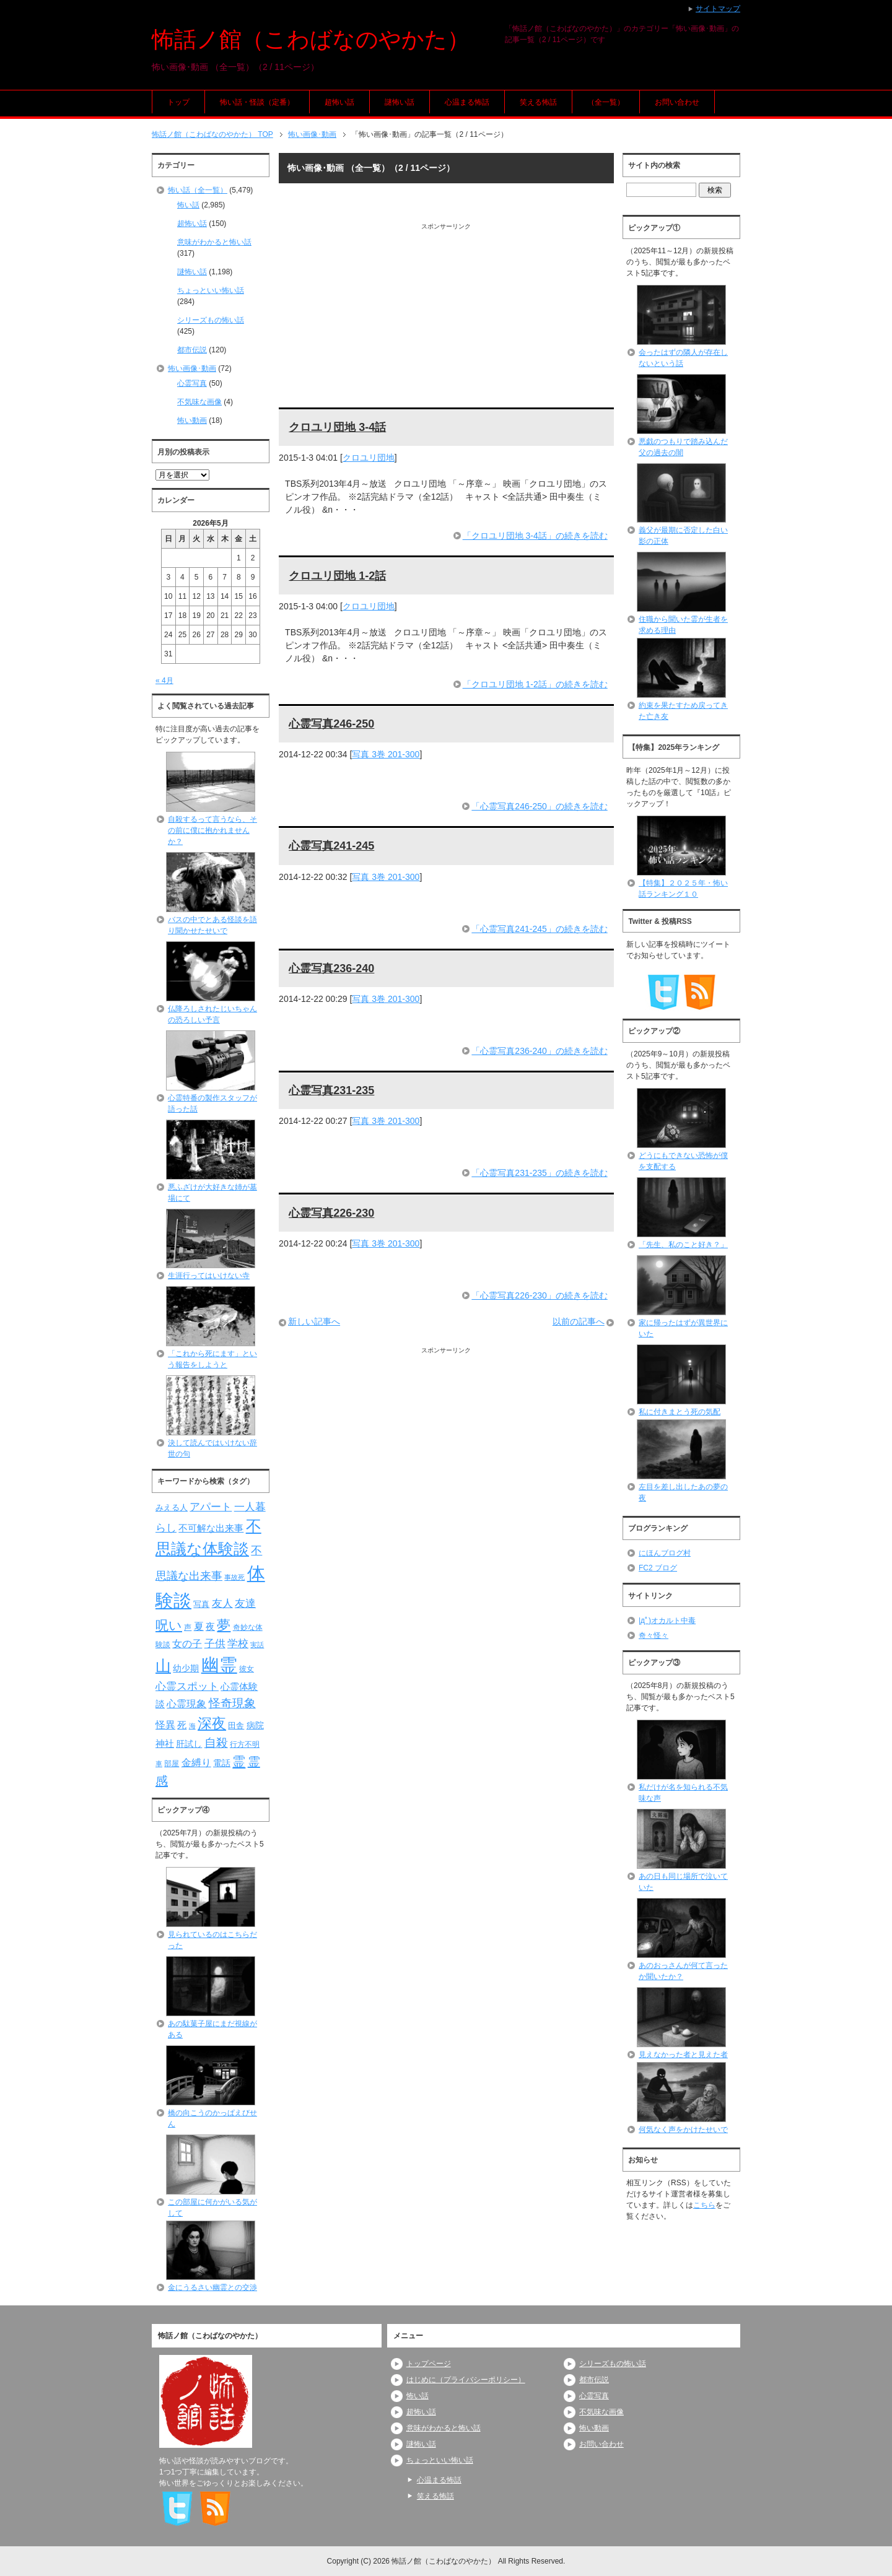  What do you see at coordinates (186, 1704) in the screenshot?
I see `心霊現象 [心霊現象 (109個の項目)]` at bounding box center [186, 1704].